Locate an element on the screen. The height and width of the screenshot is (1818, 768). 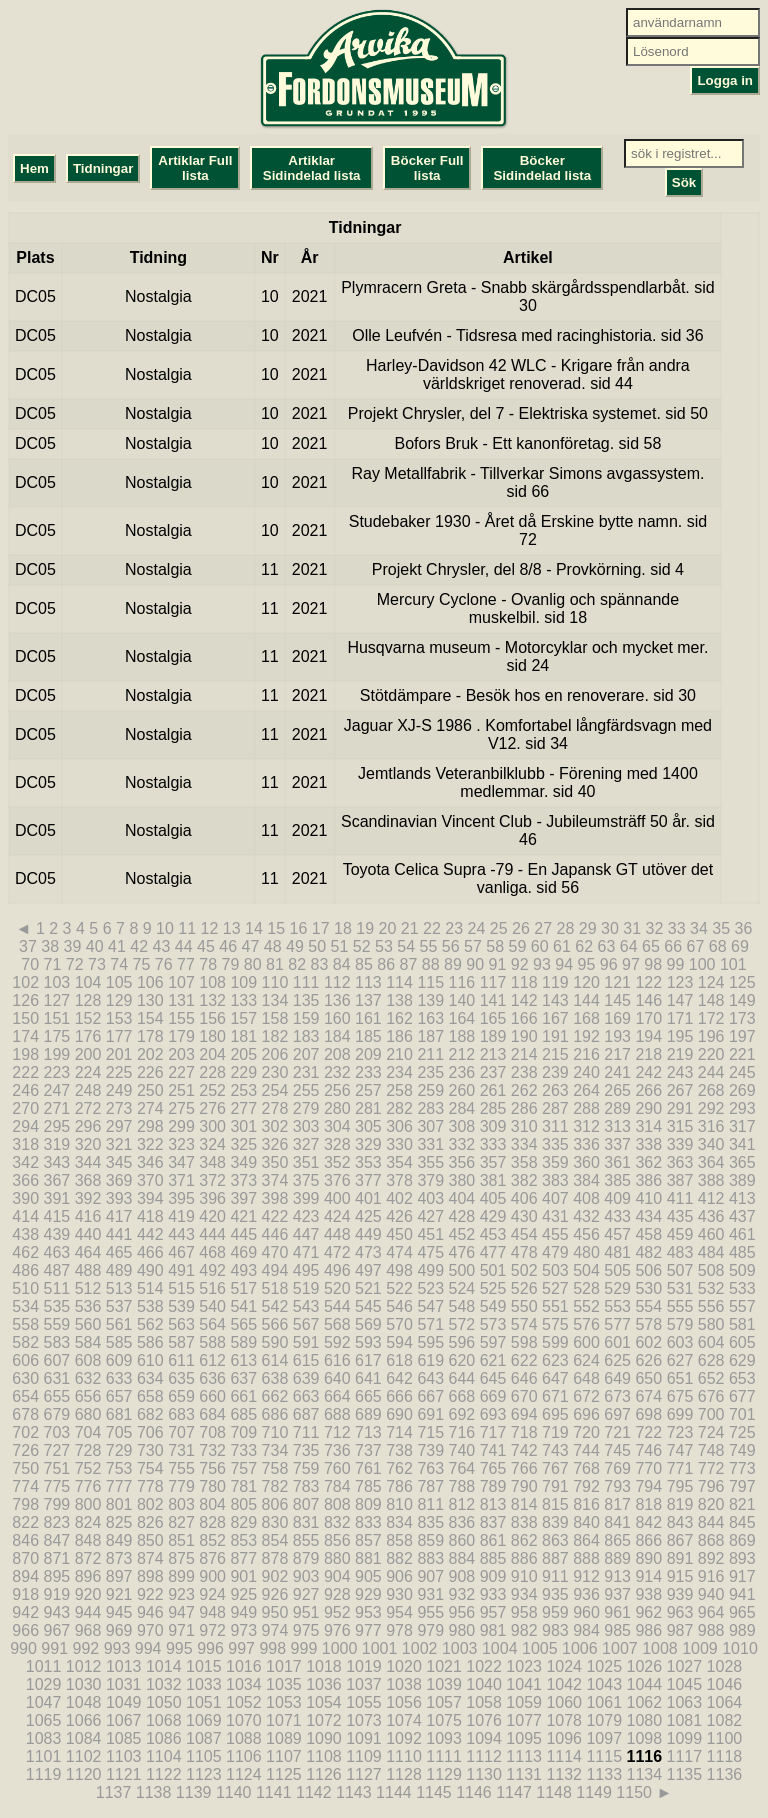
276 is located at coordinates (212, 1108).